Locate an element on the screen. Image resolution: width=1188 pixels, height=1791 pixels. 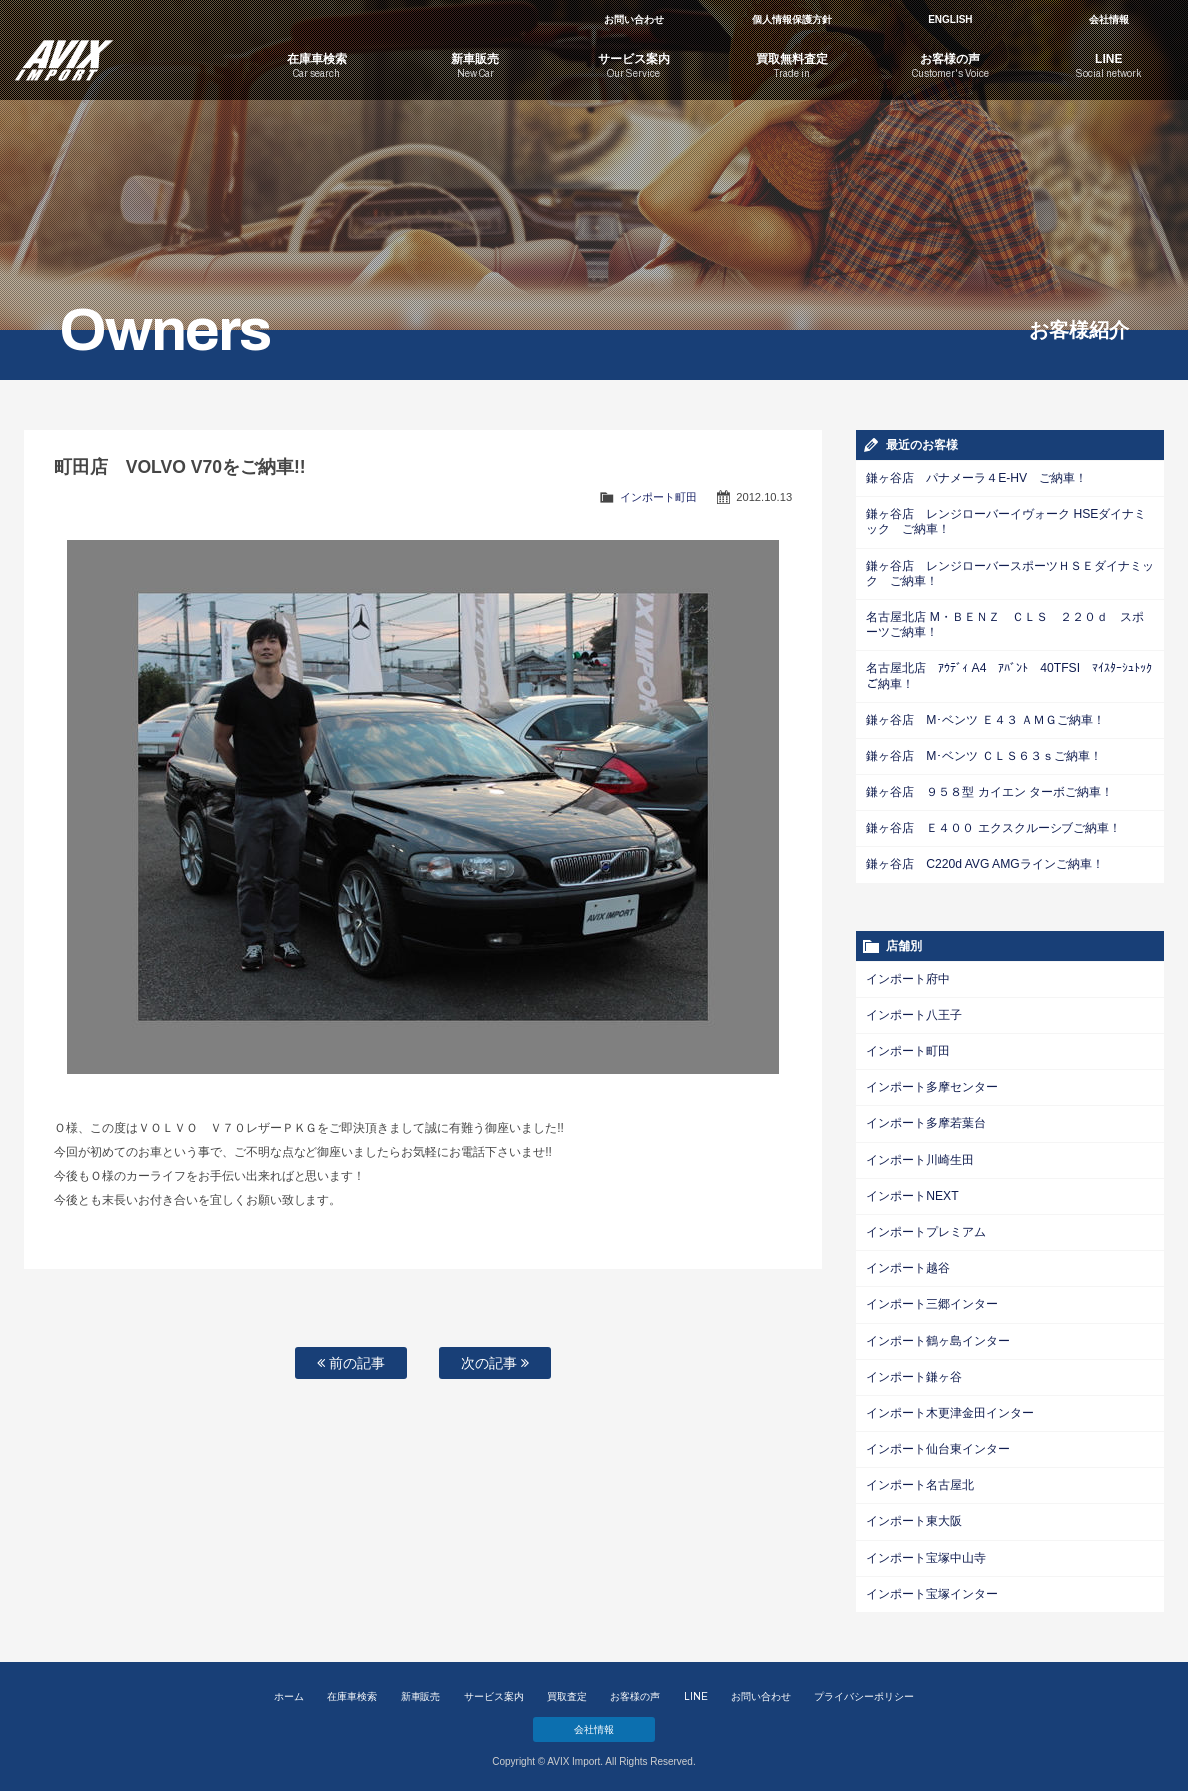
鎌ヶ谷店 M･ベンツ ＣＬＳ６３ｓご納車！ is located at coordinates (983, 754).